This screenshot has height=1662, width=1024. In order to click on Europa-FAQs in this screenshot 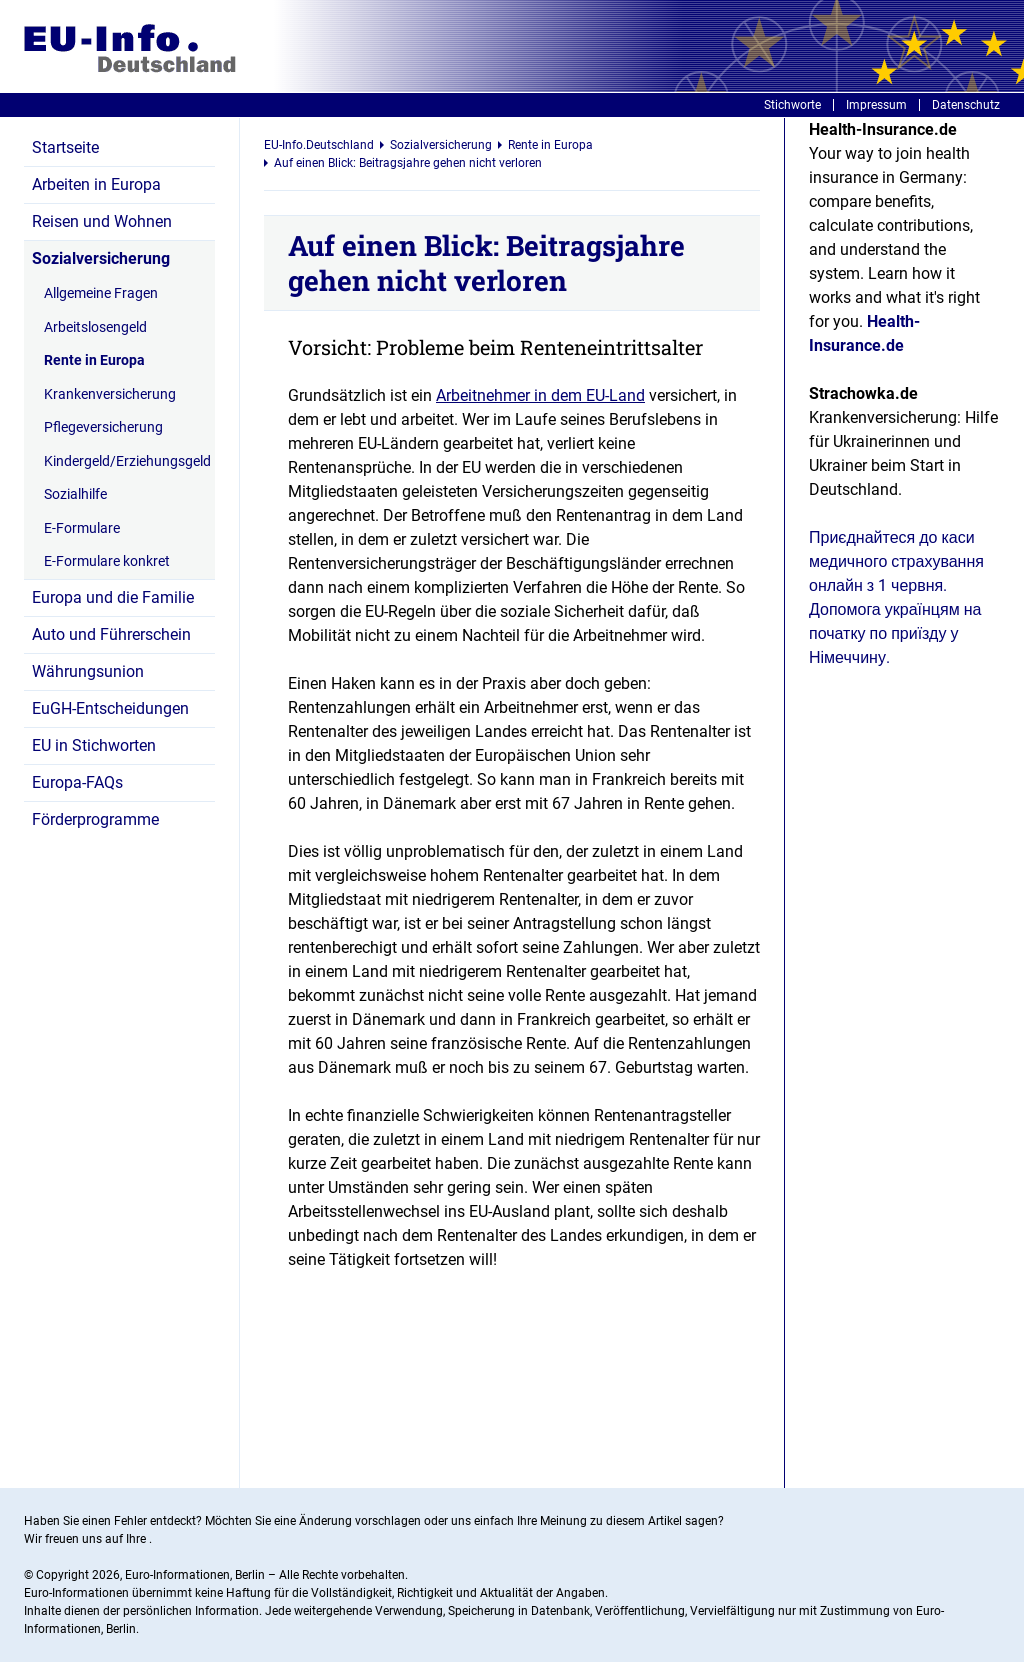, I will do `click(77, 782)`.